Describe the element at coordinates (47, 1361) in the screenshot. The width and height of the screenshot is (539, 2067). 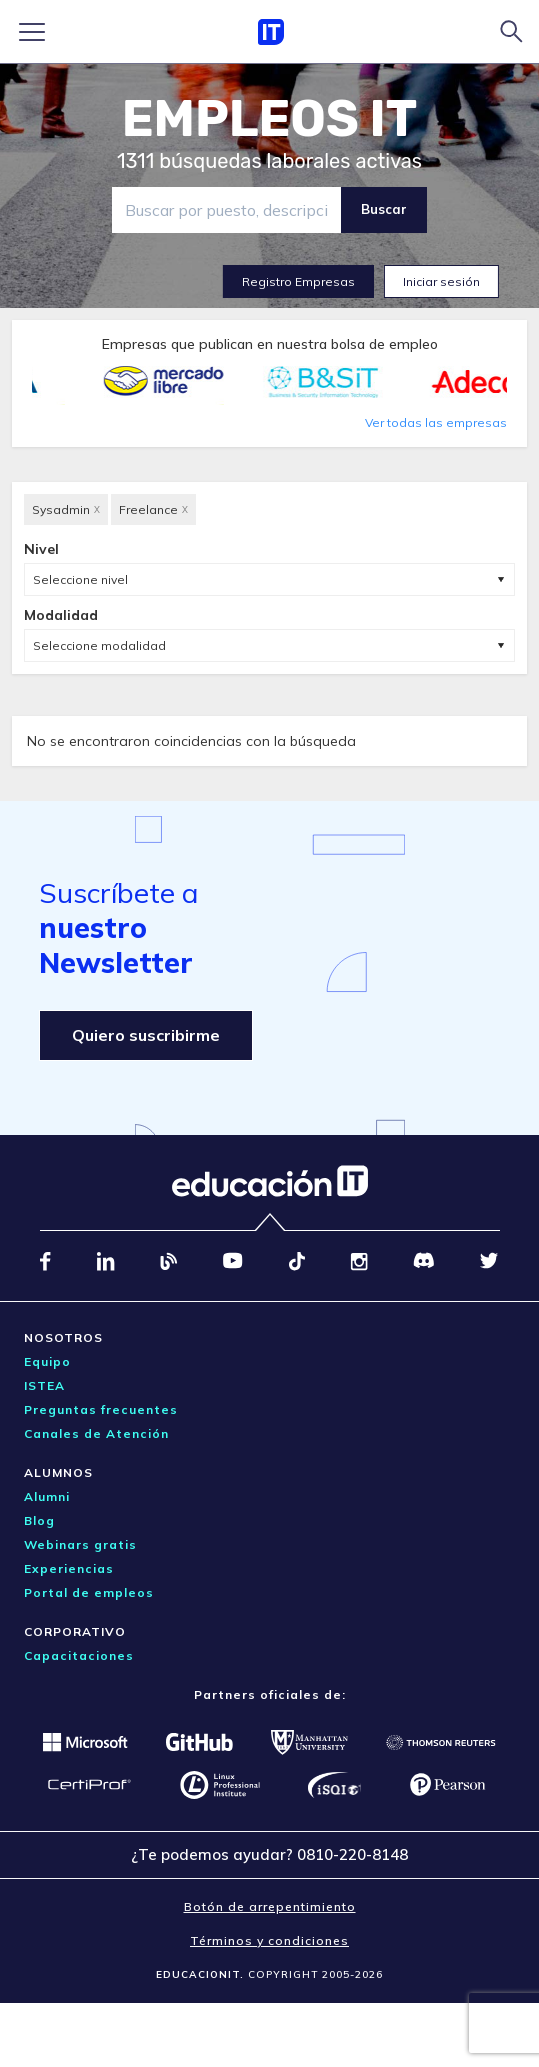
I see `Equipo` at that location.